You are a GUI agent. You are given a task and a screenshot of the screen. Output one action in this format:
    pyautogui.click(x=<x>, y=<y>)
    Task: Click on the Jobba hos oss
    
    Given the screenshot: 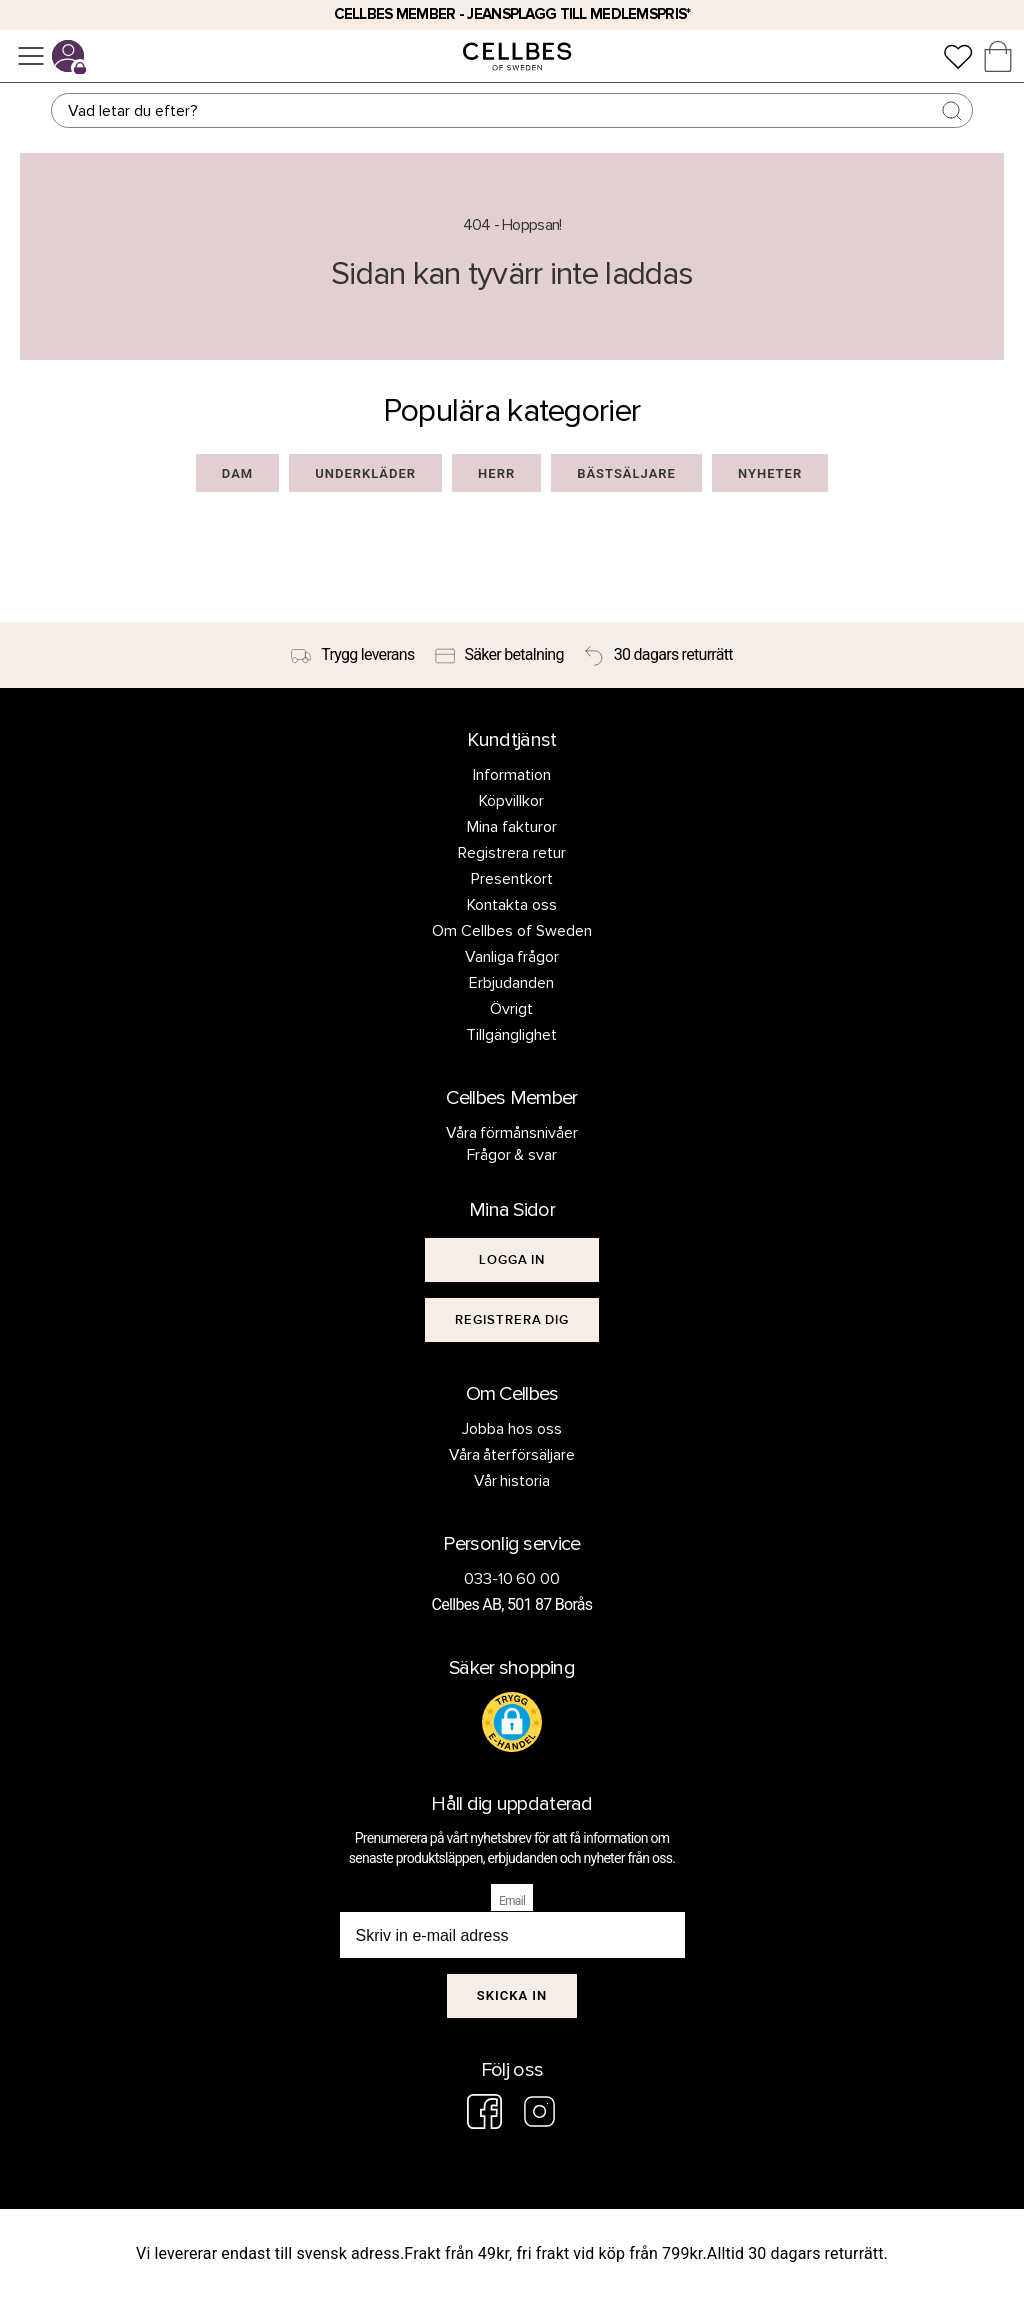 What is the action you would take?
    pyautogui.click(x=512, y=1429)
    